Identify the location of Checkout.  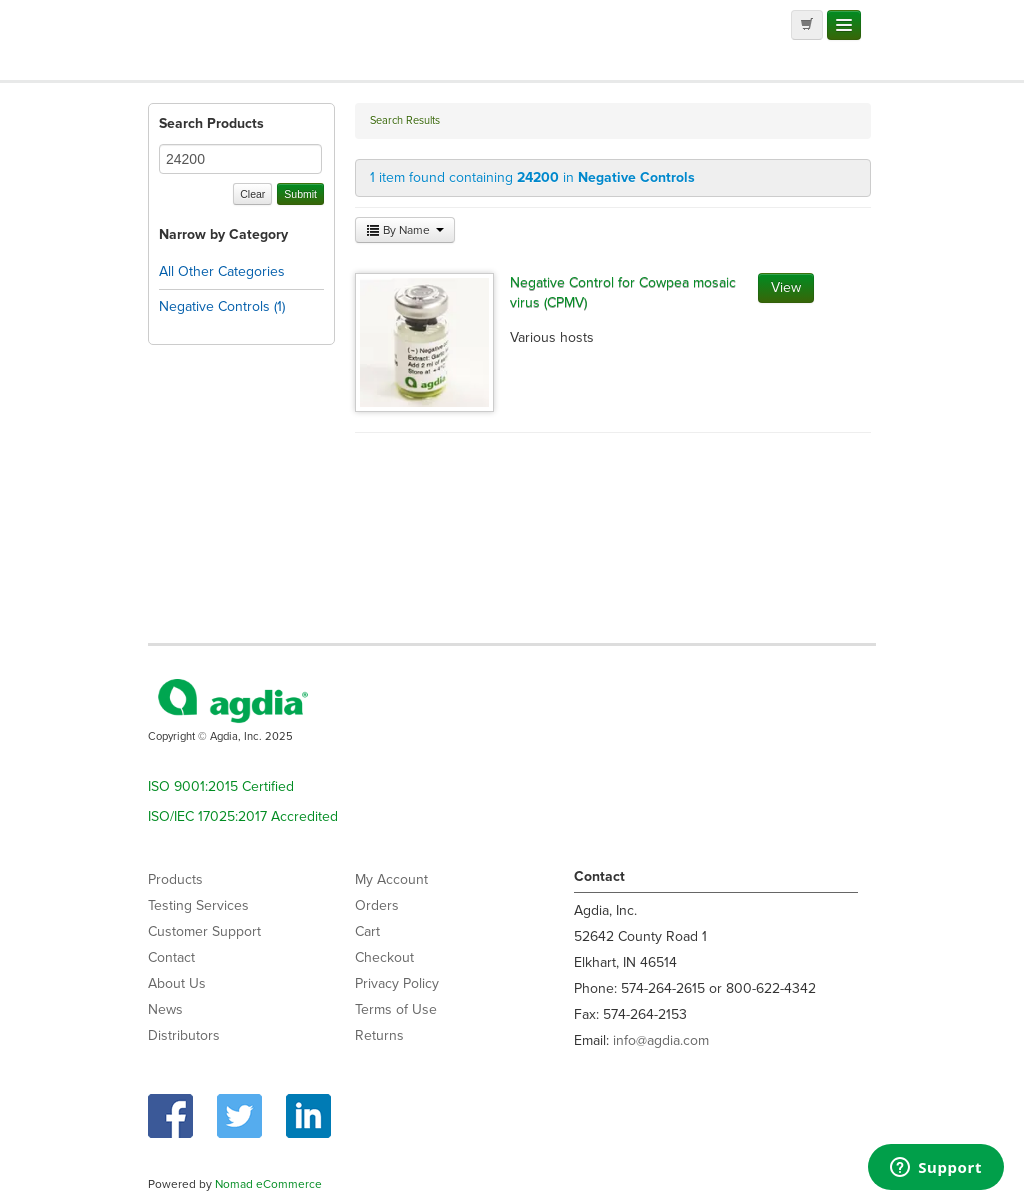
(384, 957).